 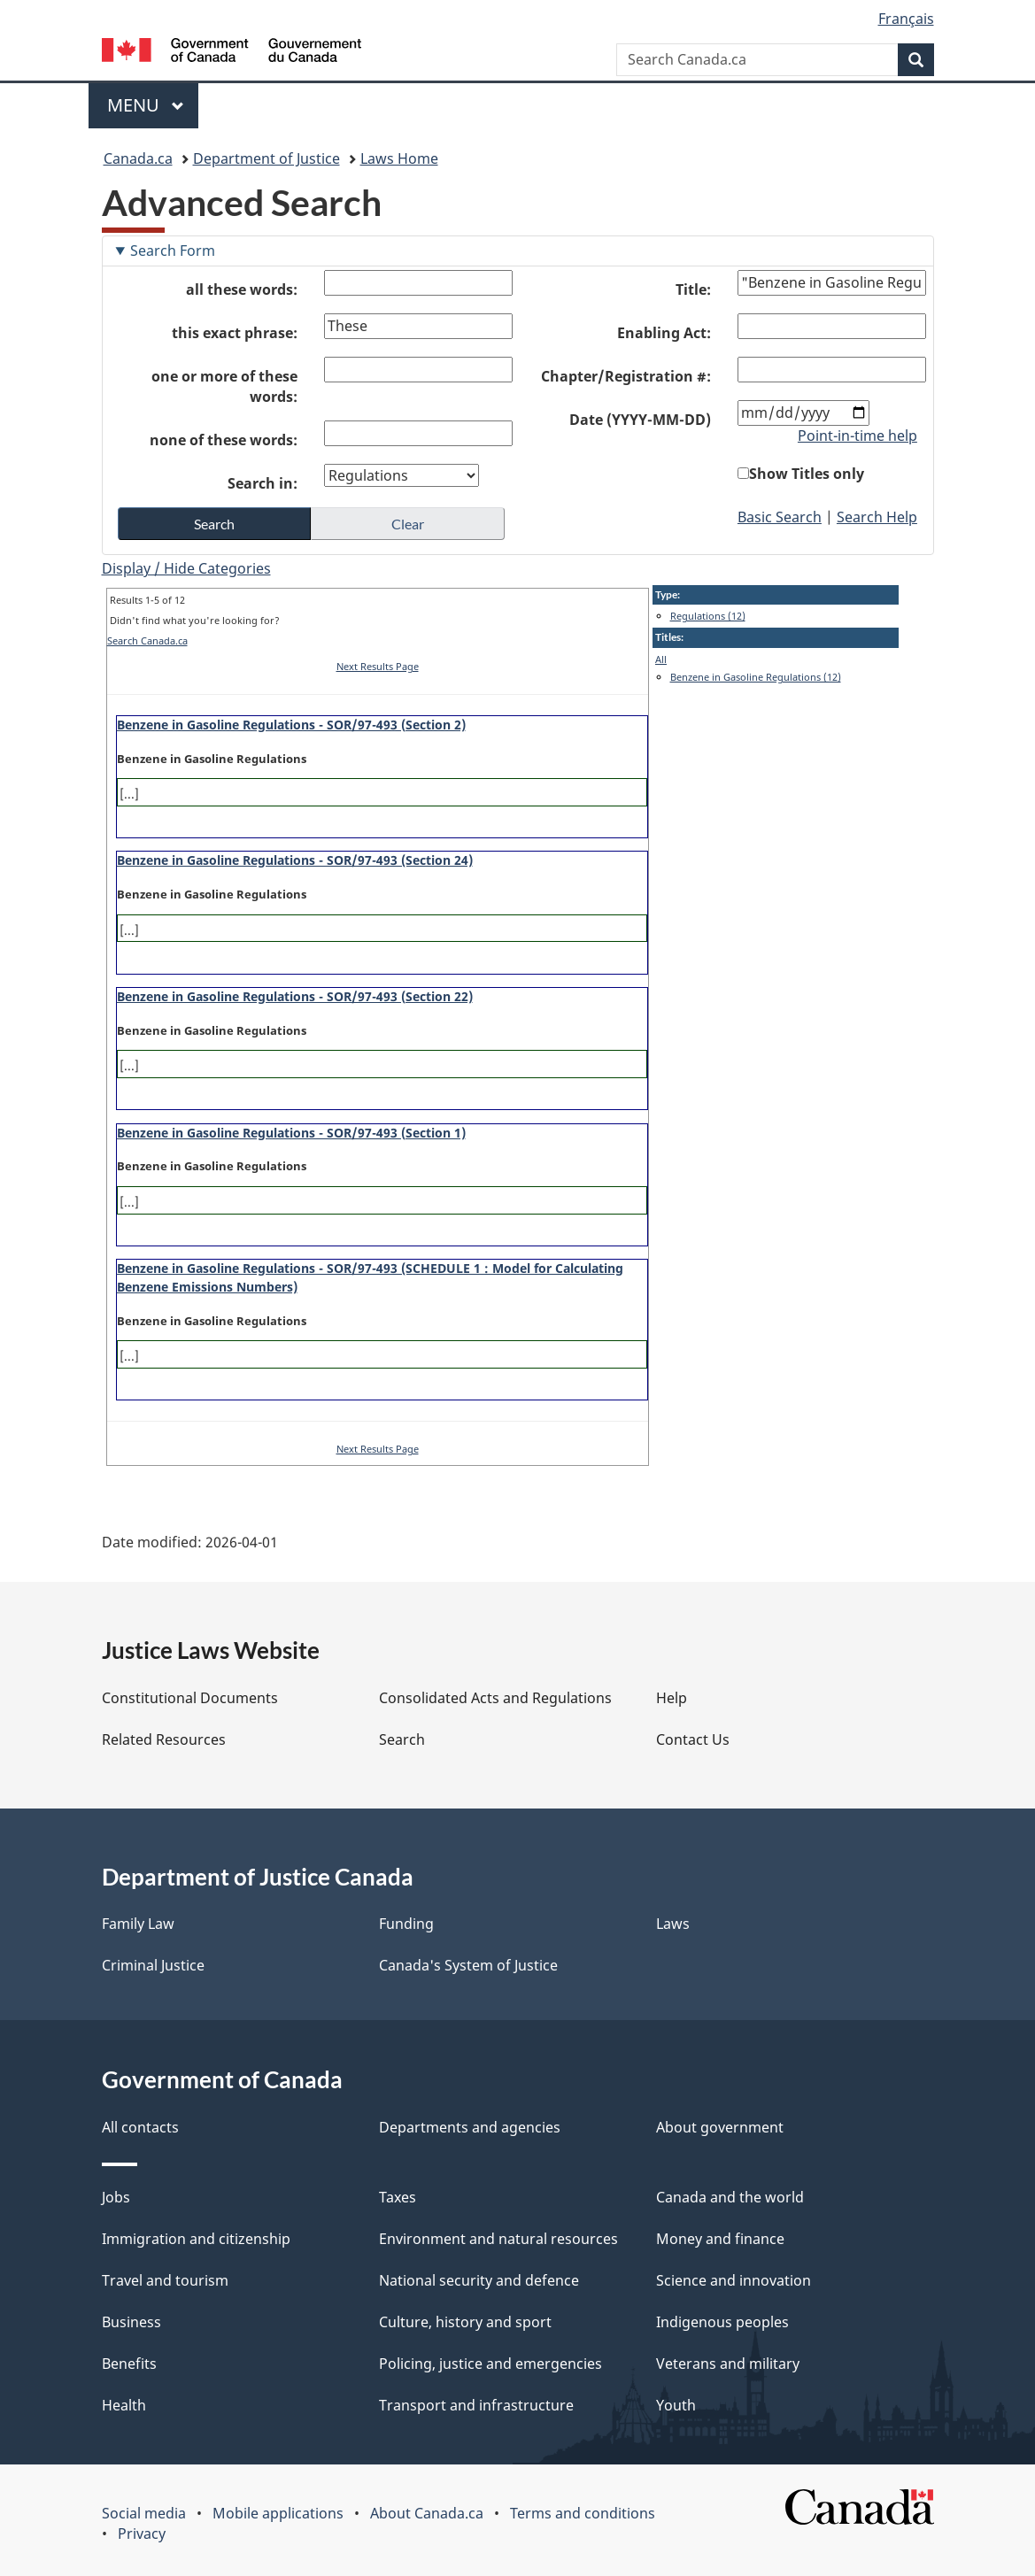 What do you see at coordinates (693, 289) in the screenshot?
I see `Title:` at bounding box center [693, 289].